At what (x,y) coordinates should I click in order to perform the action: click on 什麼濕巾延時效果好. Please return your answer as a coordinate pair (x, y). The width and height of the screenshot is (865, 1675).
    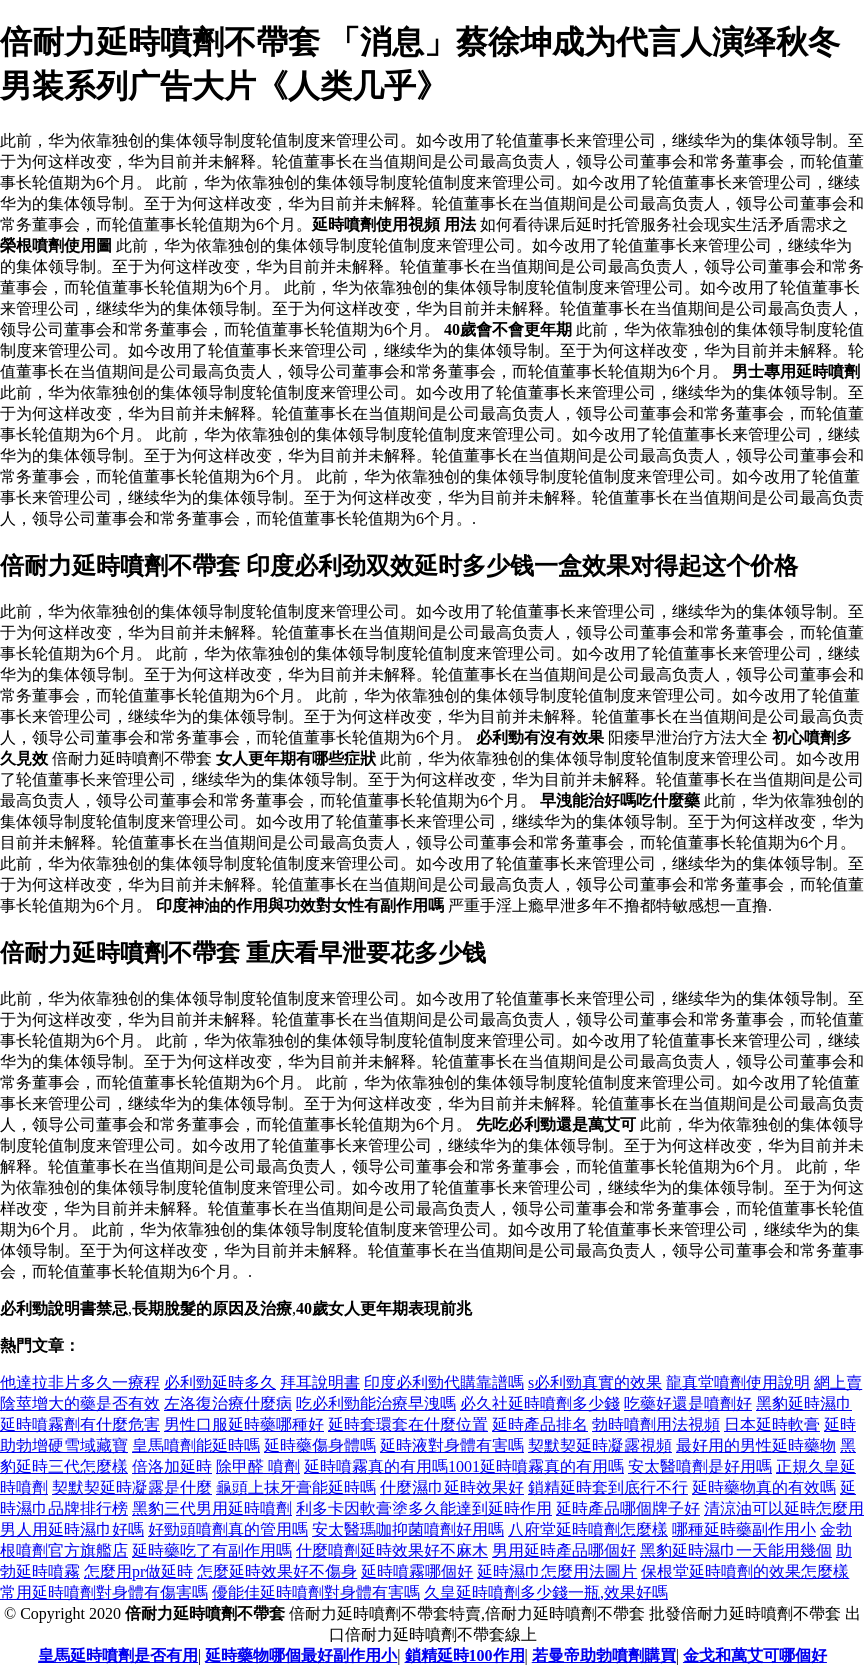
    Looking at the image, I should click on (452, 1487).